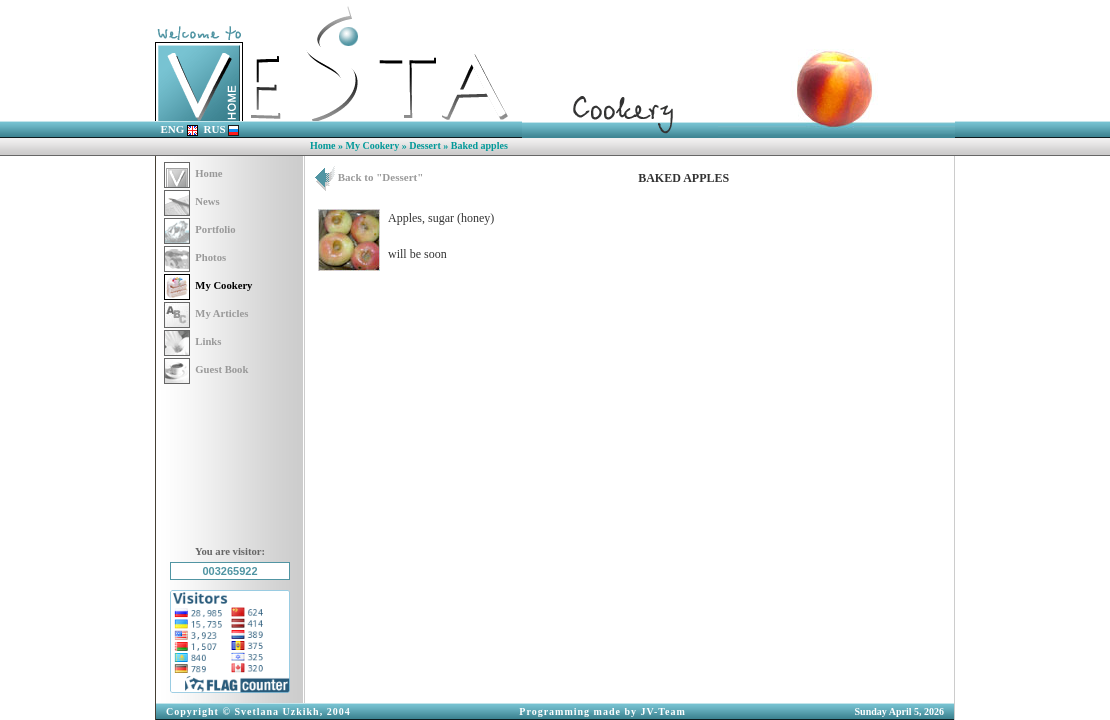  What do you see at coordinates (192, 201) in the screenshot?
I see `News` at bounding box center [192, 201].